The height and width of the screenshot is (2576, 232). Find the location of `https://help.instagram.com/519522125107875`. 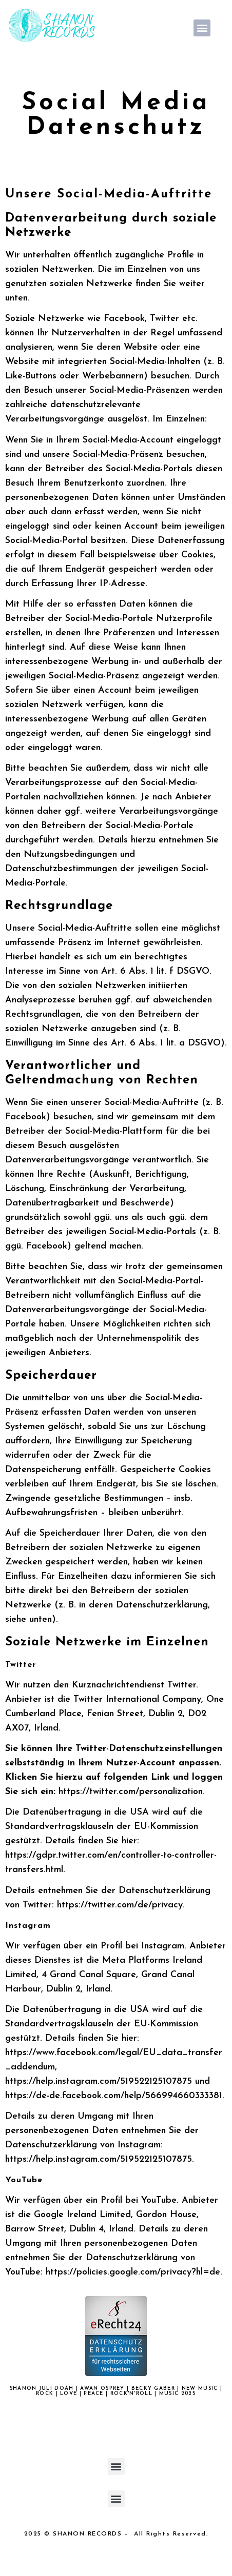

https://help.instagram.com/519522125107875 is located at coordinates (98, 2081).